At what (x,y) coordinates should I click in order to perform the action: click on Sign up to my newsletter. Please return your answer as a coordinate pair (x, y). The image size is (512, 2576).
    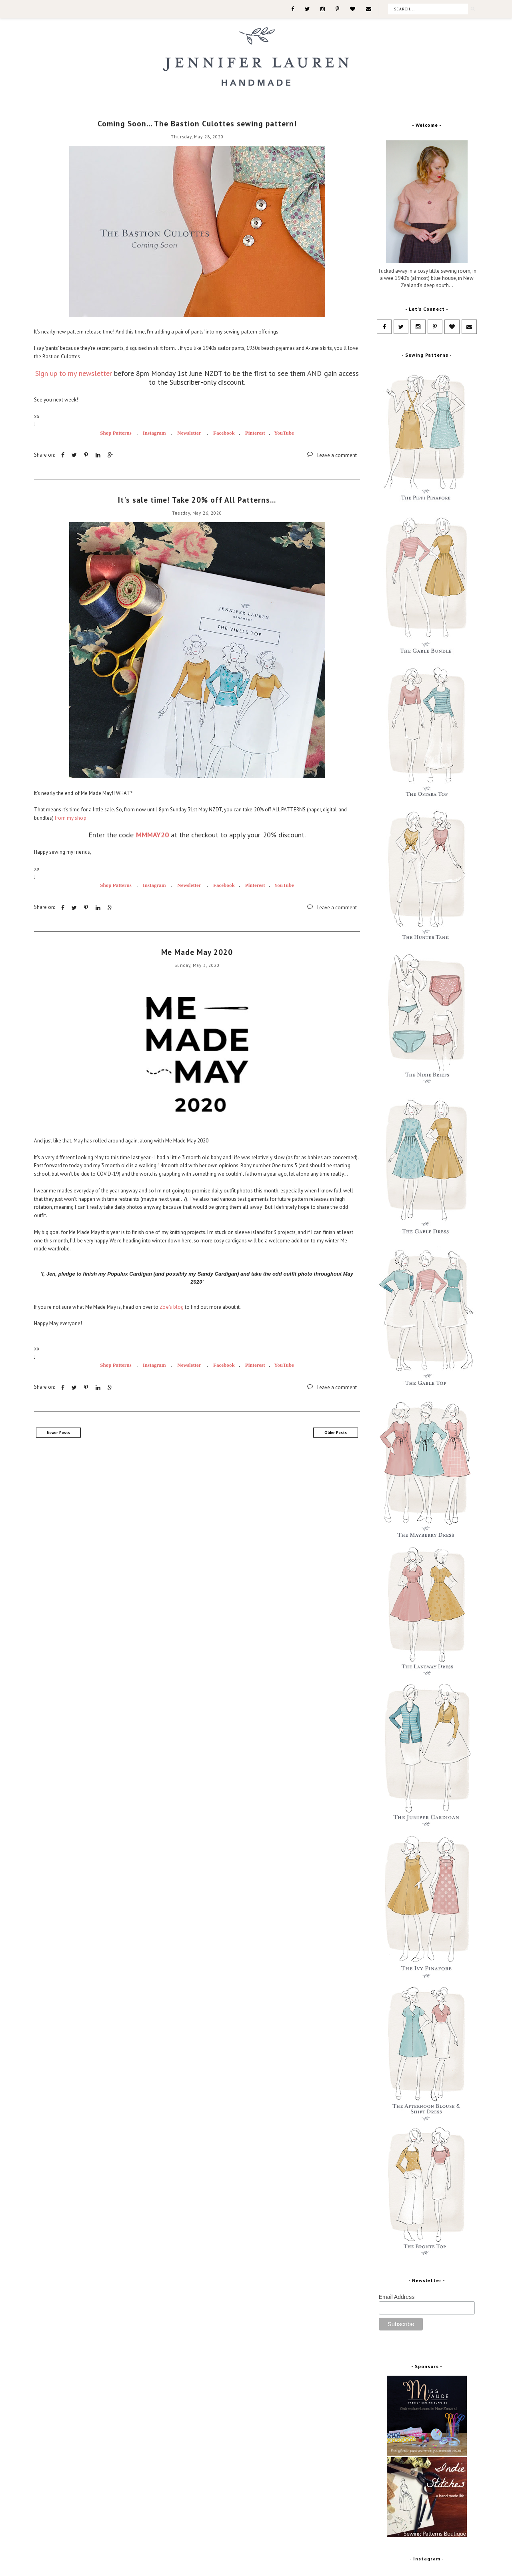
    Looking at the image, I should click on (73, 373).